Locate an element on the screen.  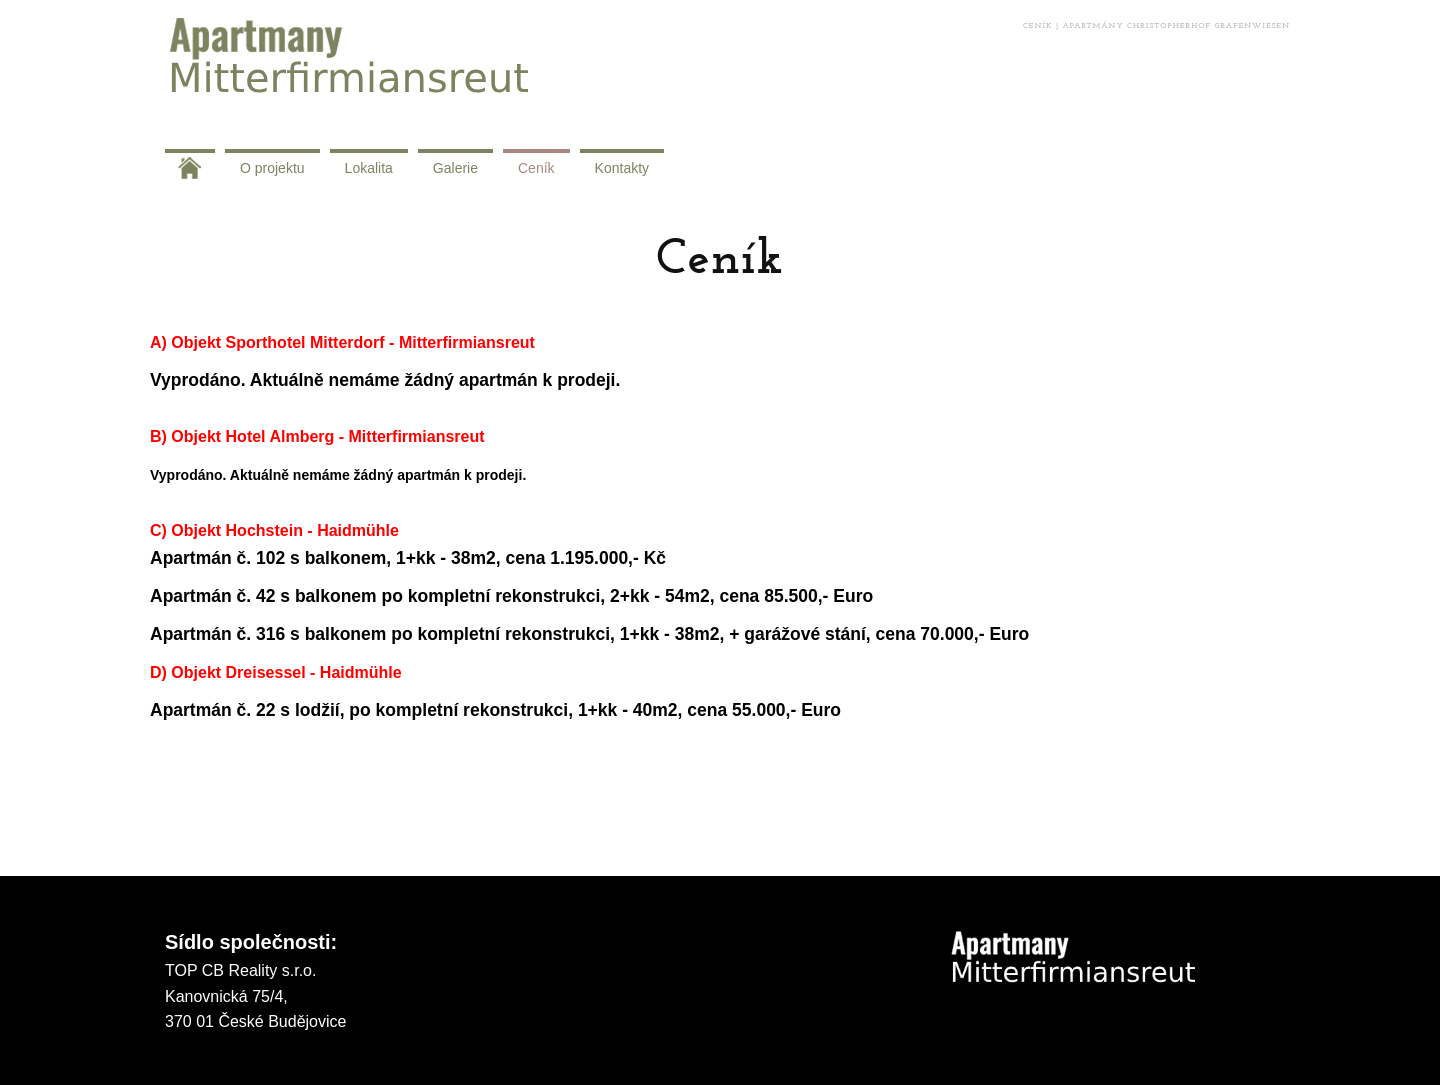
Apartmán č. 316 s balkonem po kompletní rekonstrukci, 1+kk - 38m2, + garážové stání, cena 70.000,- Euro is located at coordinates (592, 634).